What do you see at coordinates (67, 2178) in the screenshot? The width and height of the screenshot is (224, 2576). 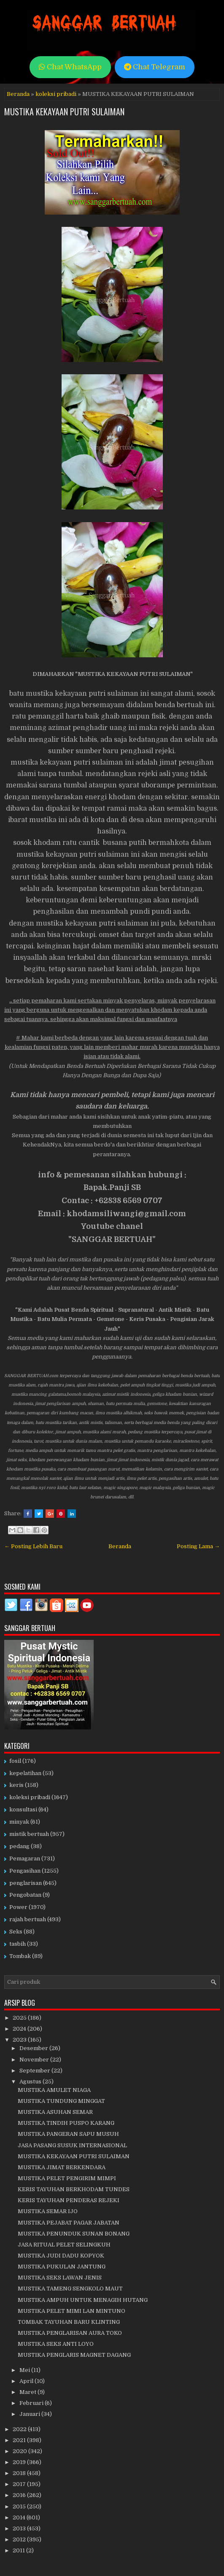 I see `MUSTIKA PELET PENGIRIM MIMPI` at bounding box center [67, 2178].